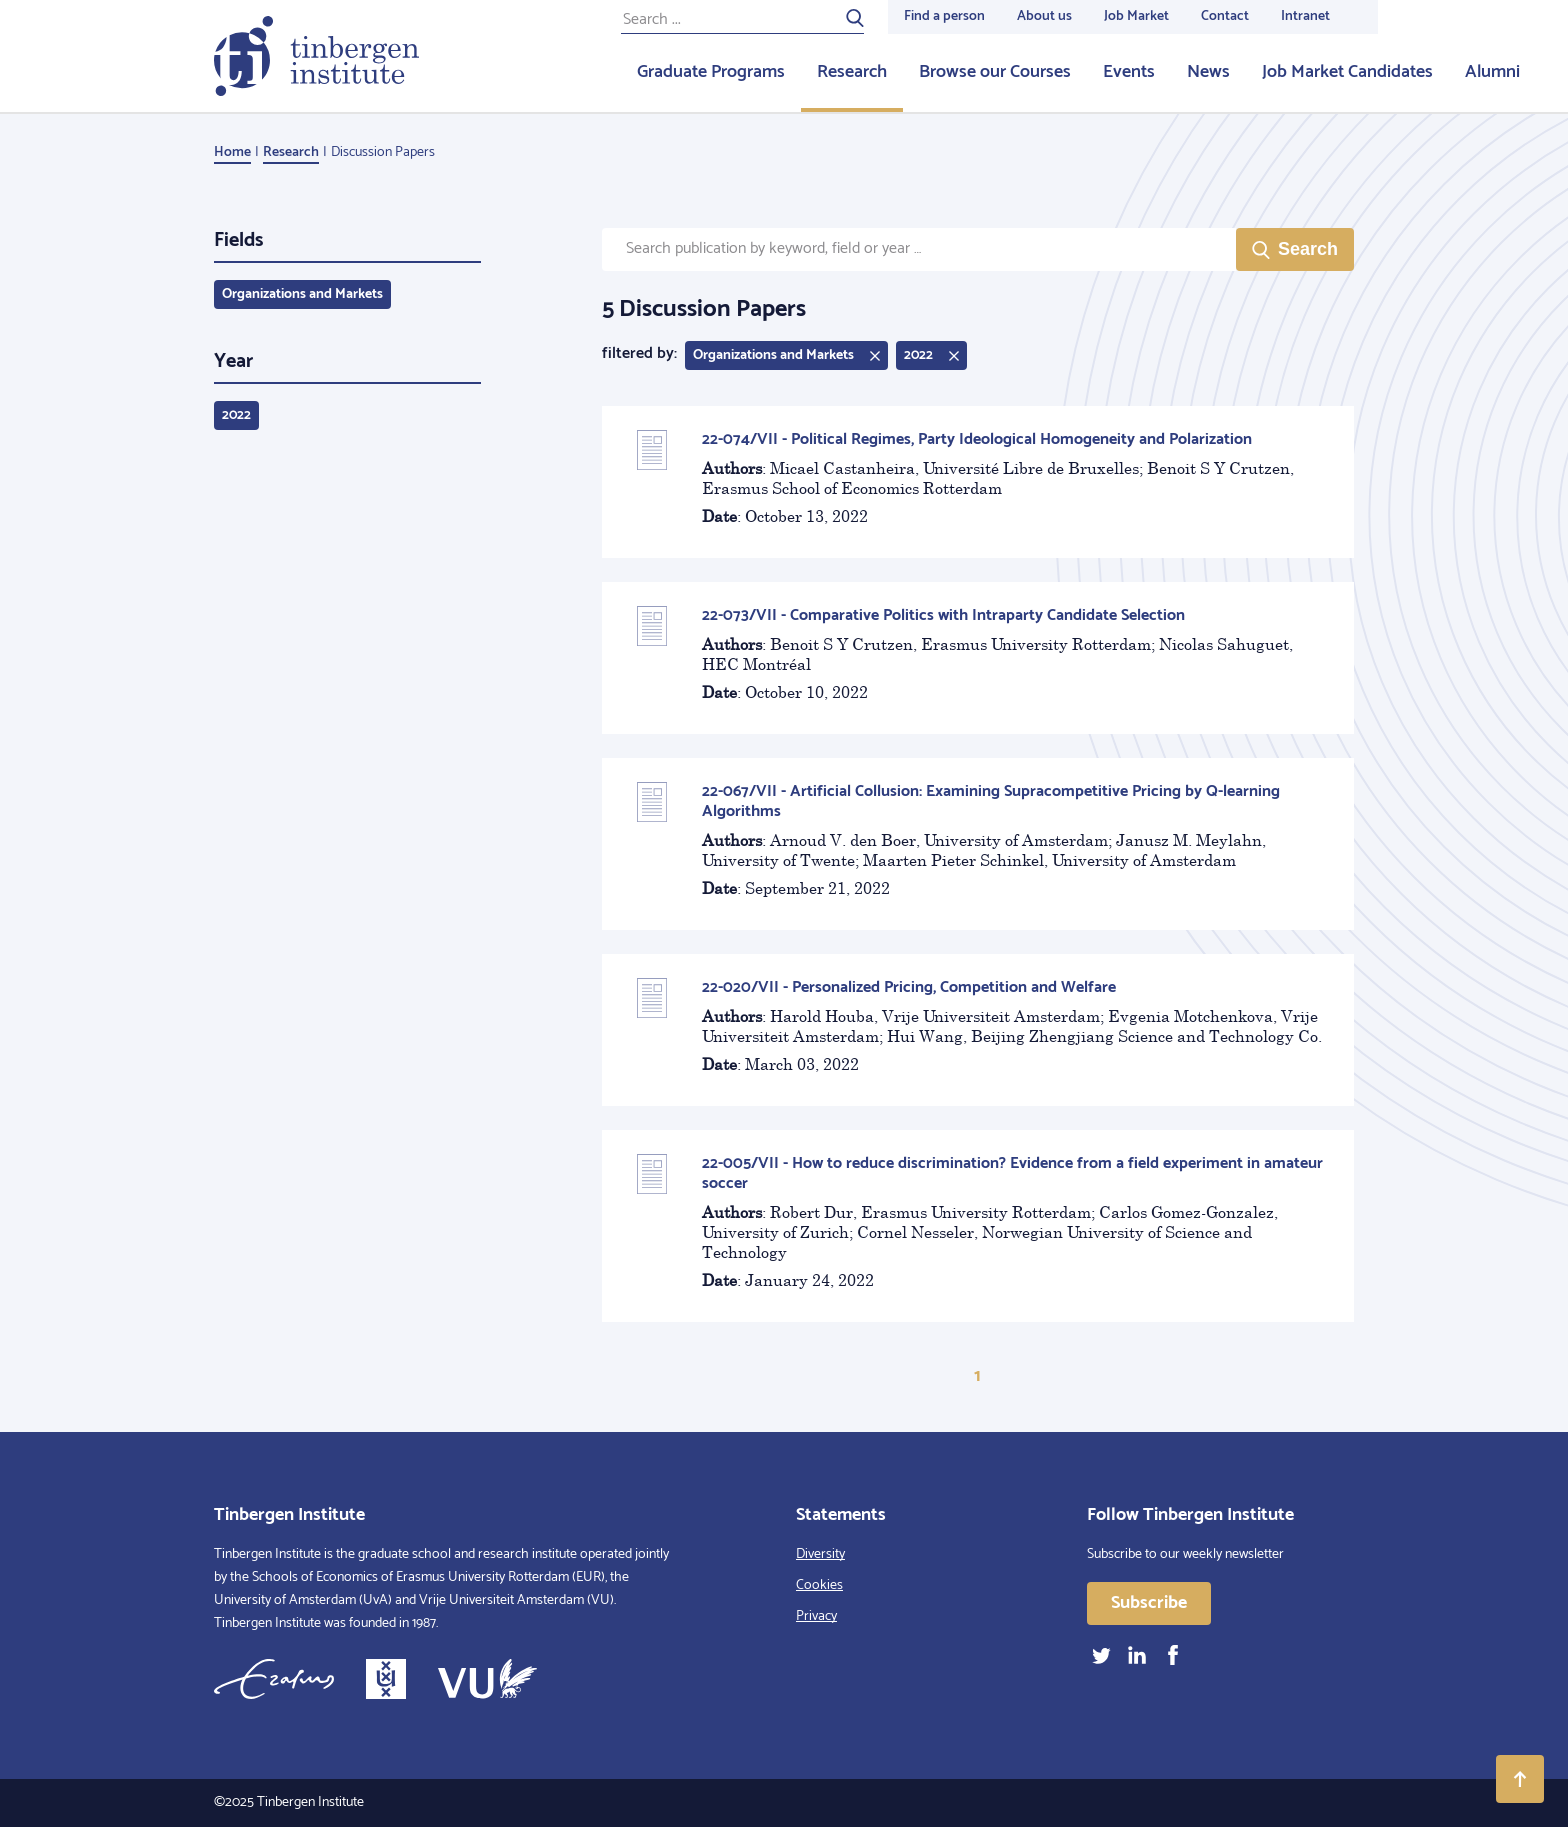  Describe the element at coordinates (711, 72) in the screenshot. I see `Graduate Programs` at that location.